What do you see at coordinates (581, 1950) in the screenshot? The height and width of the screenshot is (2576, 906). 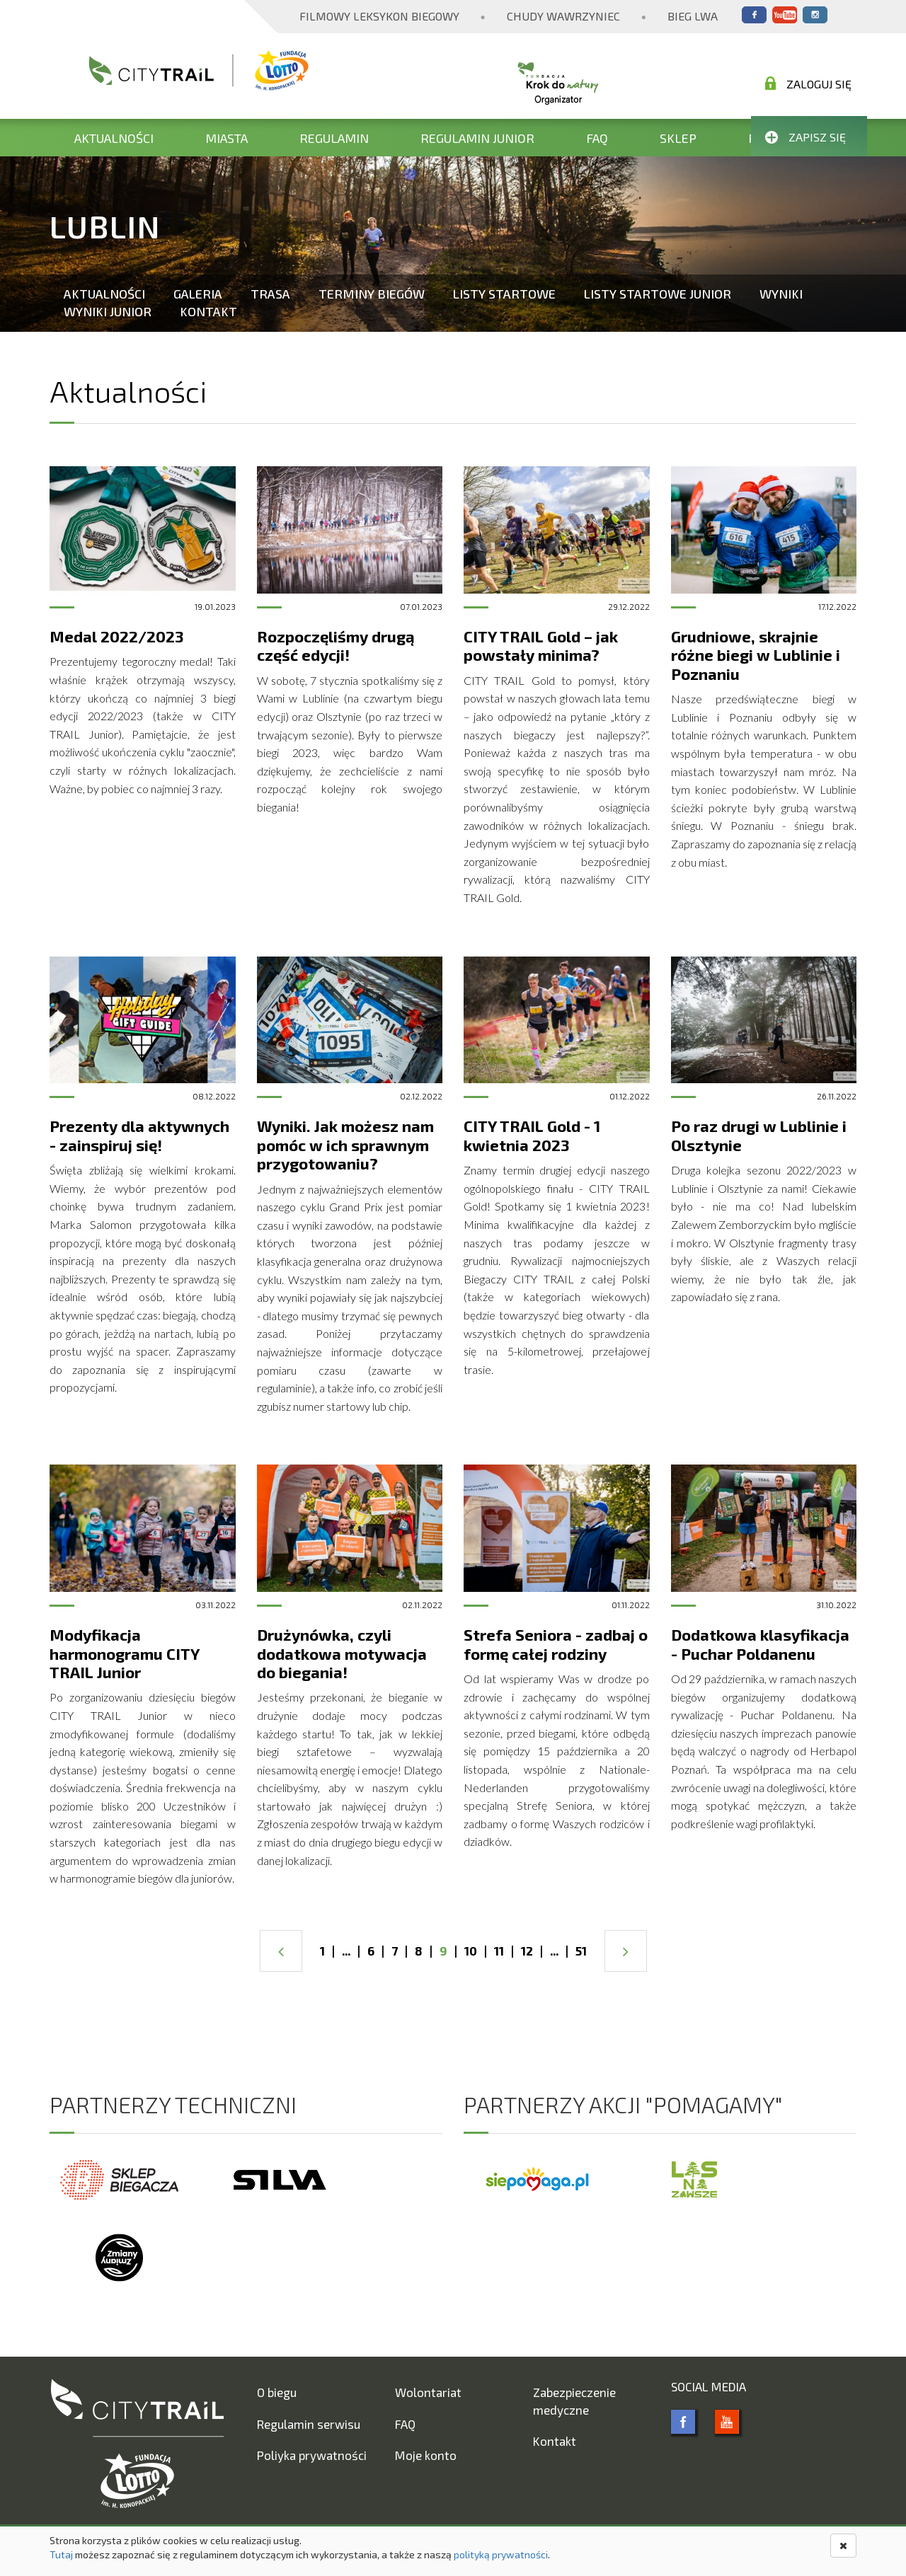 I see `51` at bounding box center [581, 1950].